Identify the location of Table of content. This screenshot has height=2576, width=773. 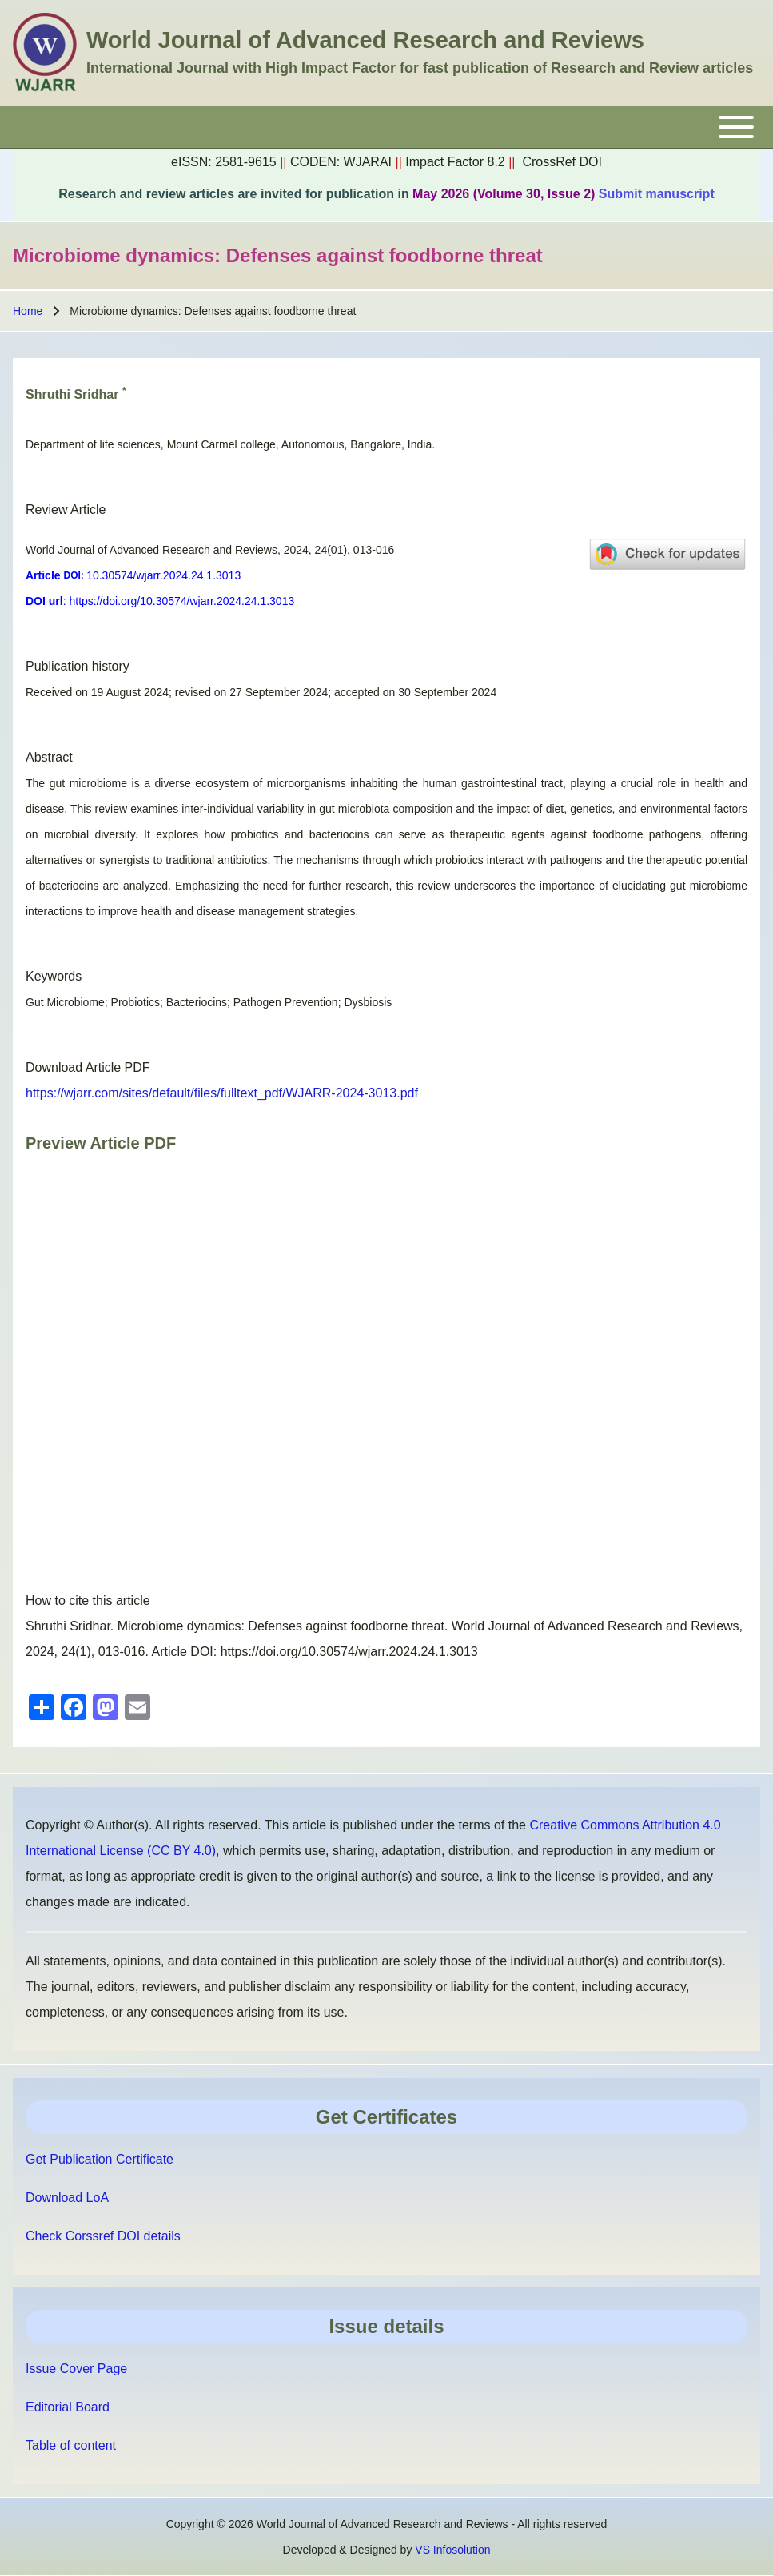
(71, 2445).